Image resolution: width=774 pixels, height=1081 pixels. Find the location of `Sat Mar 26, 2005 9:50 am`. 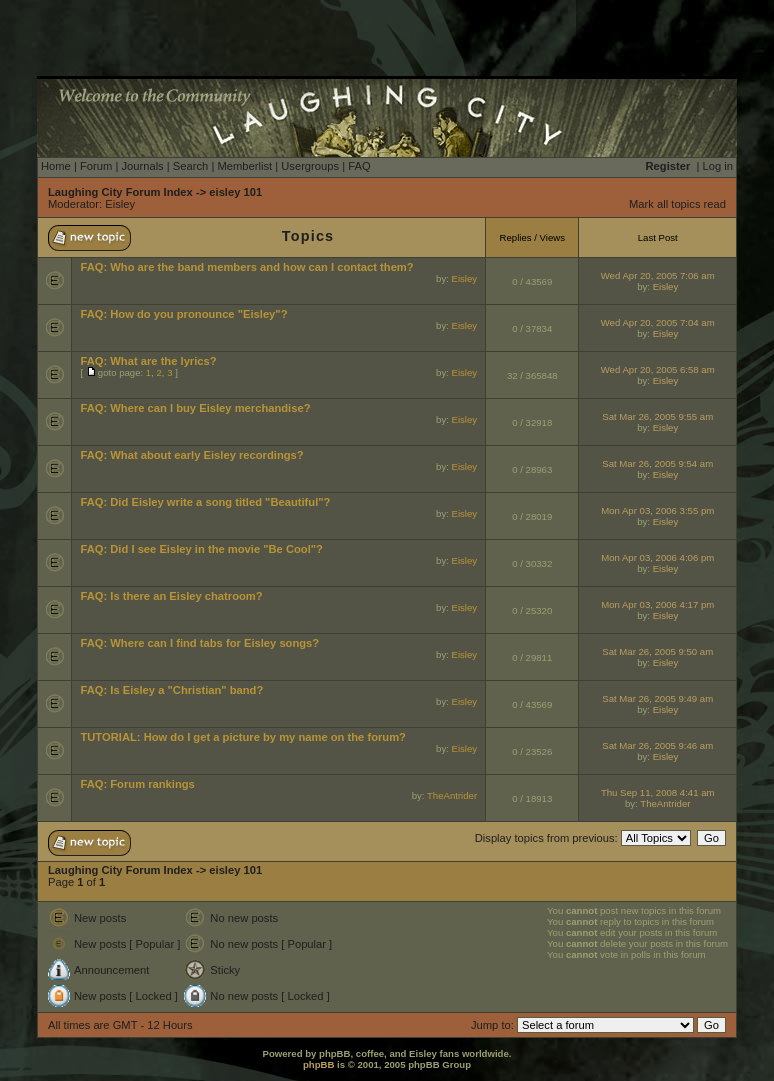

Sat Mar 26, 2005 9:50 am is located at coordinates (657, 651).